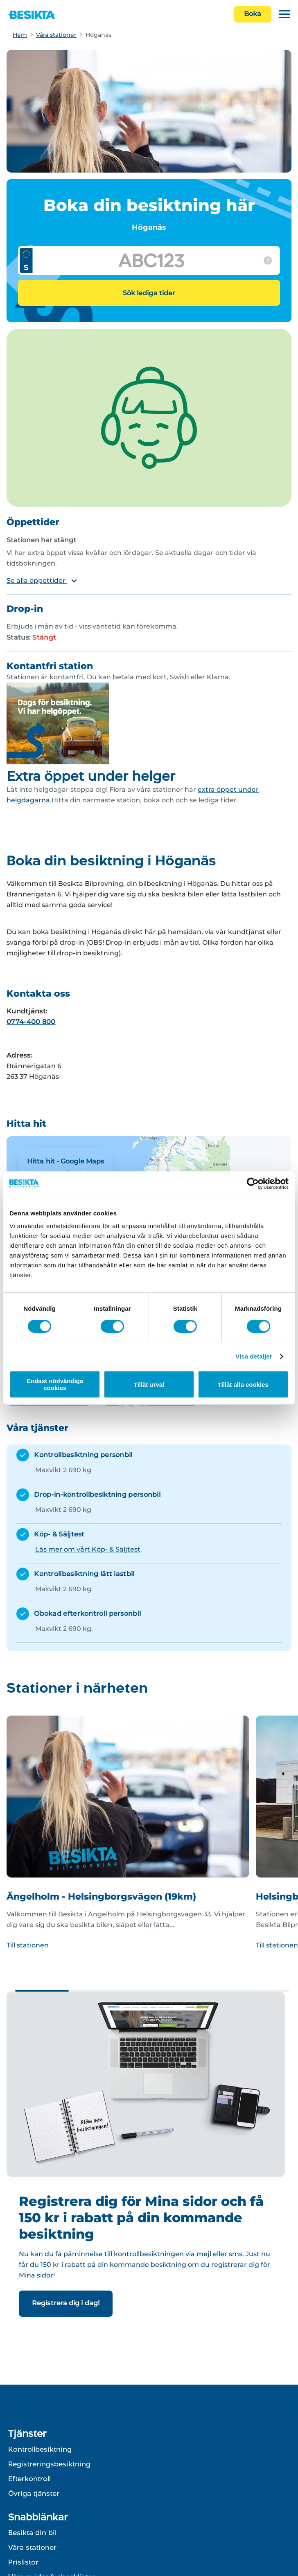  What do you see at coordinates (32, 2533) in the screenshot?
I see `Besikta din bil` at bounding box center [32, 2533].